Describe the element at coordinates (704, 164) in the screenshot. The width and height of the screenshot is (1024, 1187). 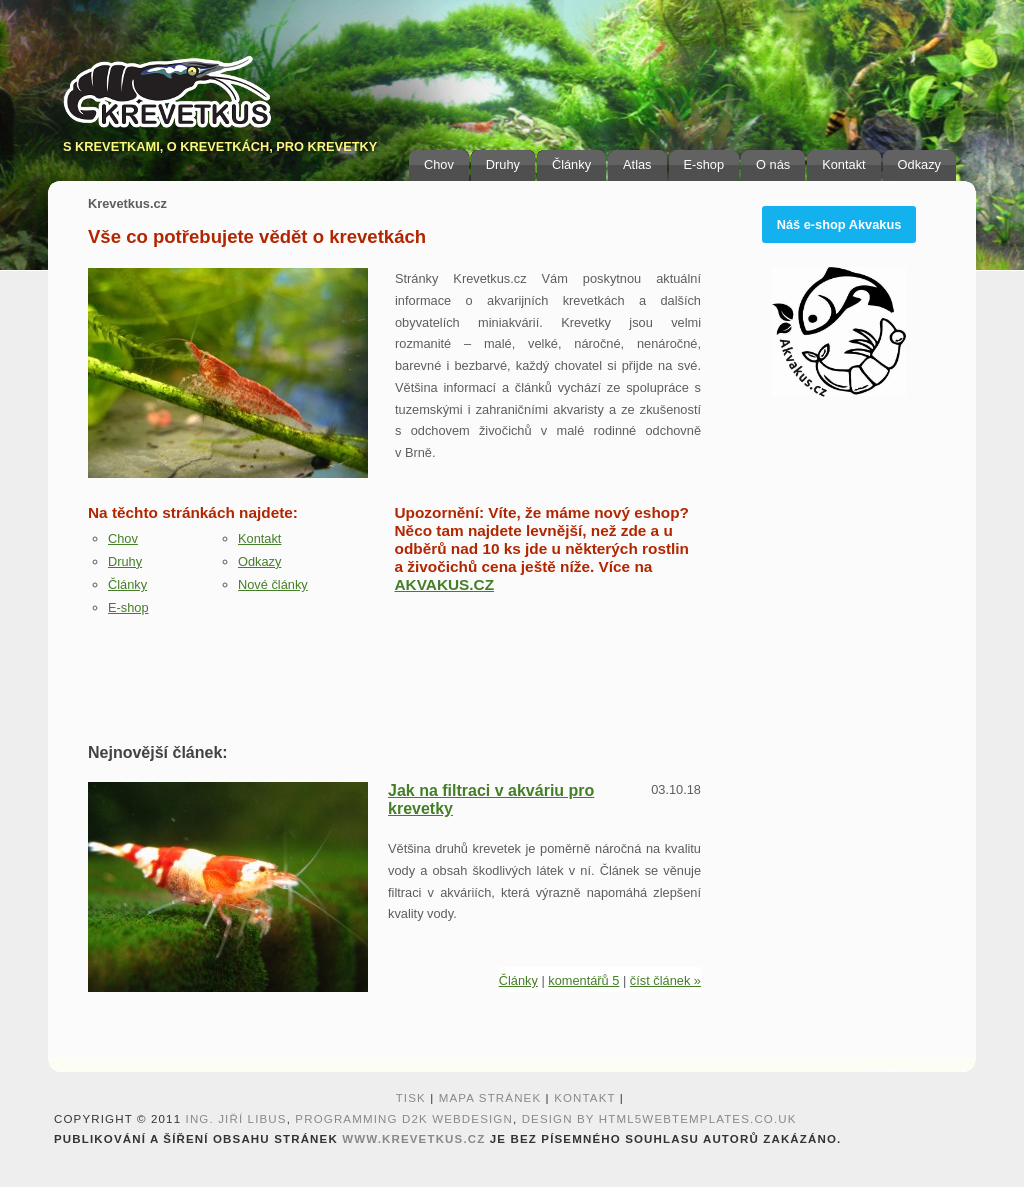
I see `E-shop` at that location.